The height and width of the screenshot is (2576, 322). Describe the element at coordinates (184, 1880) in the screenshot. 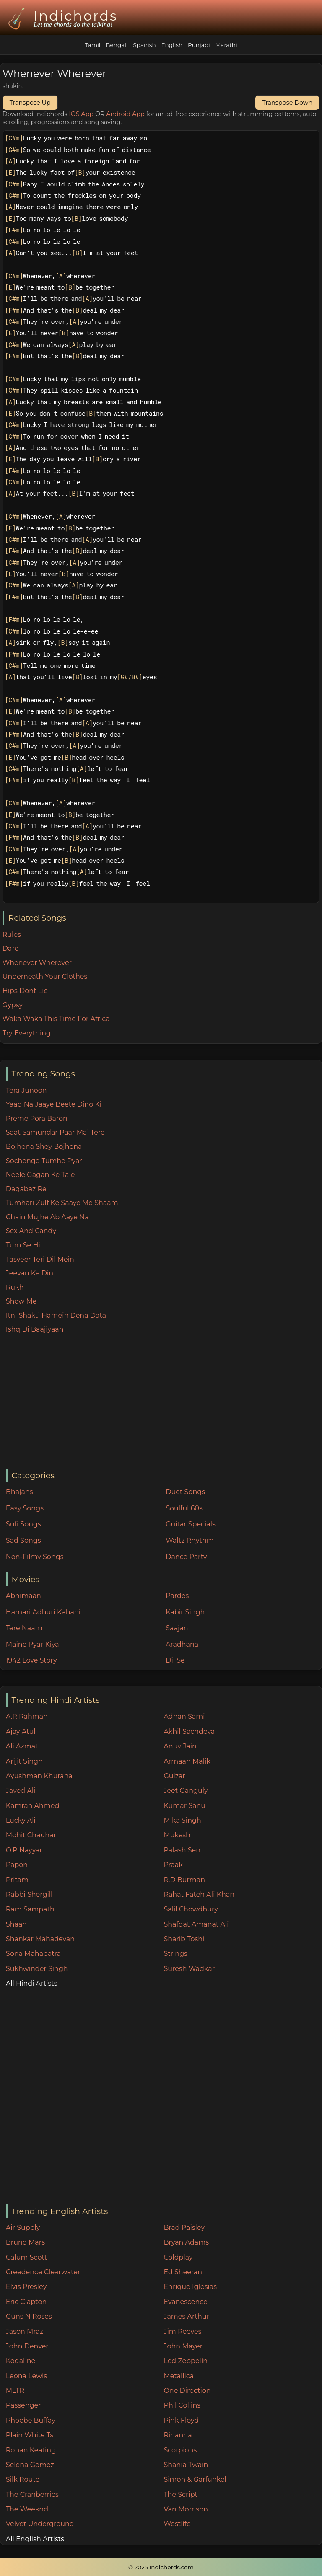

I see `R.D Burman` at that location.